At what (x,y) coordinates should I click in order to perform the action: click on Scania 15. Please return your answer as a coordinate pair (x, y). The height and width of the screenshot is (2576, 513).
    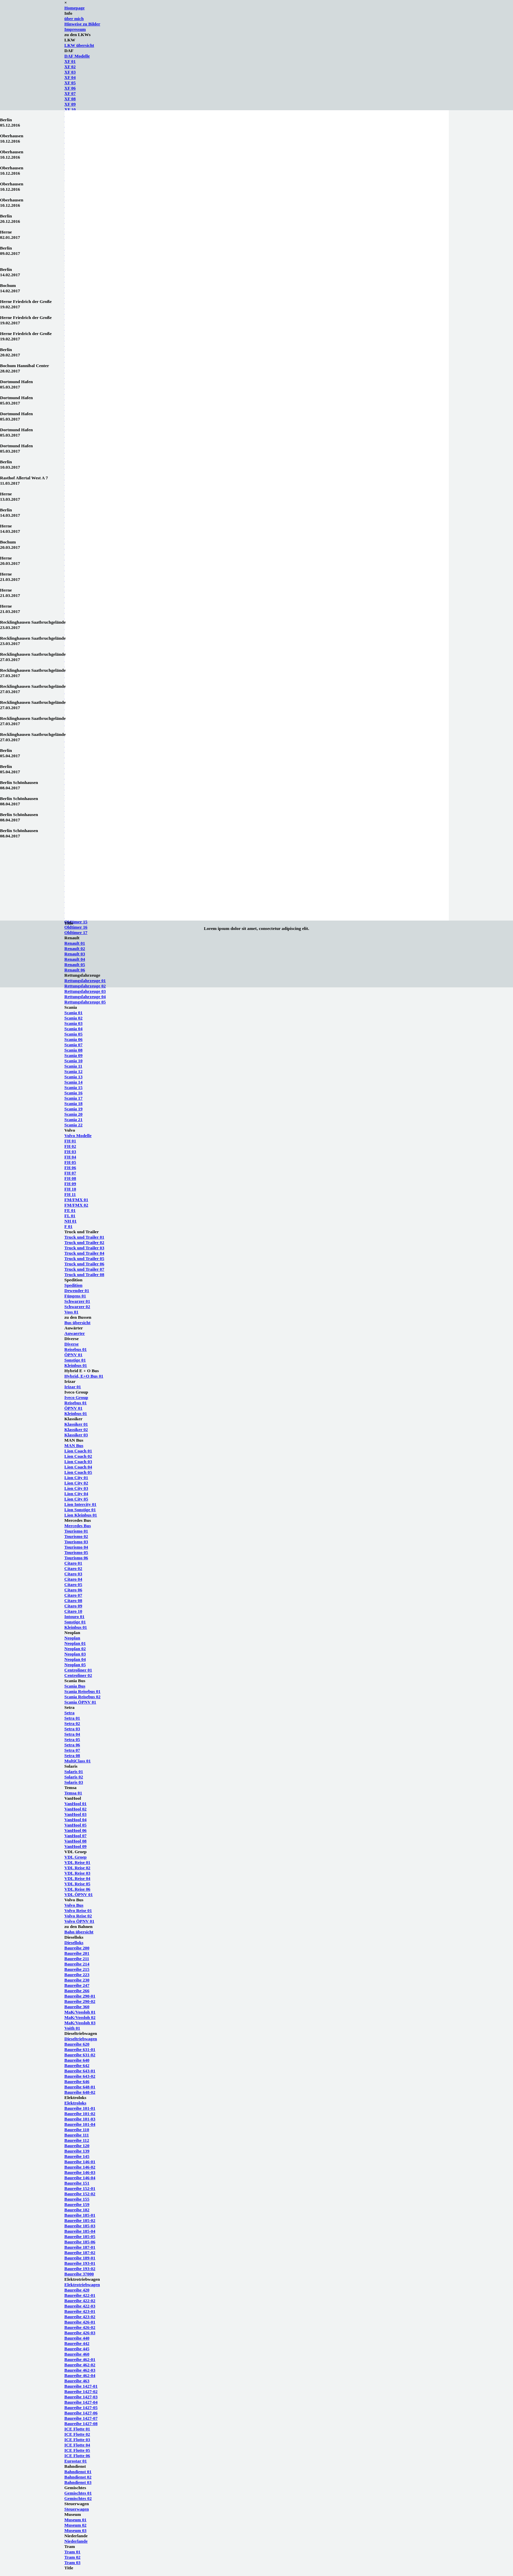
    Looking at the image, I should click on (74, 1087).